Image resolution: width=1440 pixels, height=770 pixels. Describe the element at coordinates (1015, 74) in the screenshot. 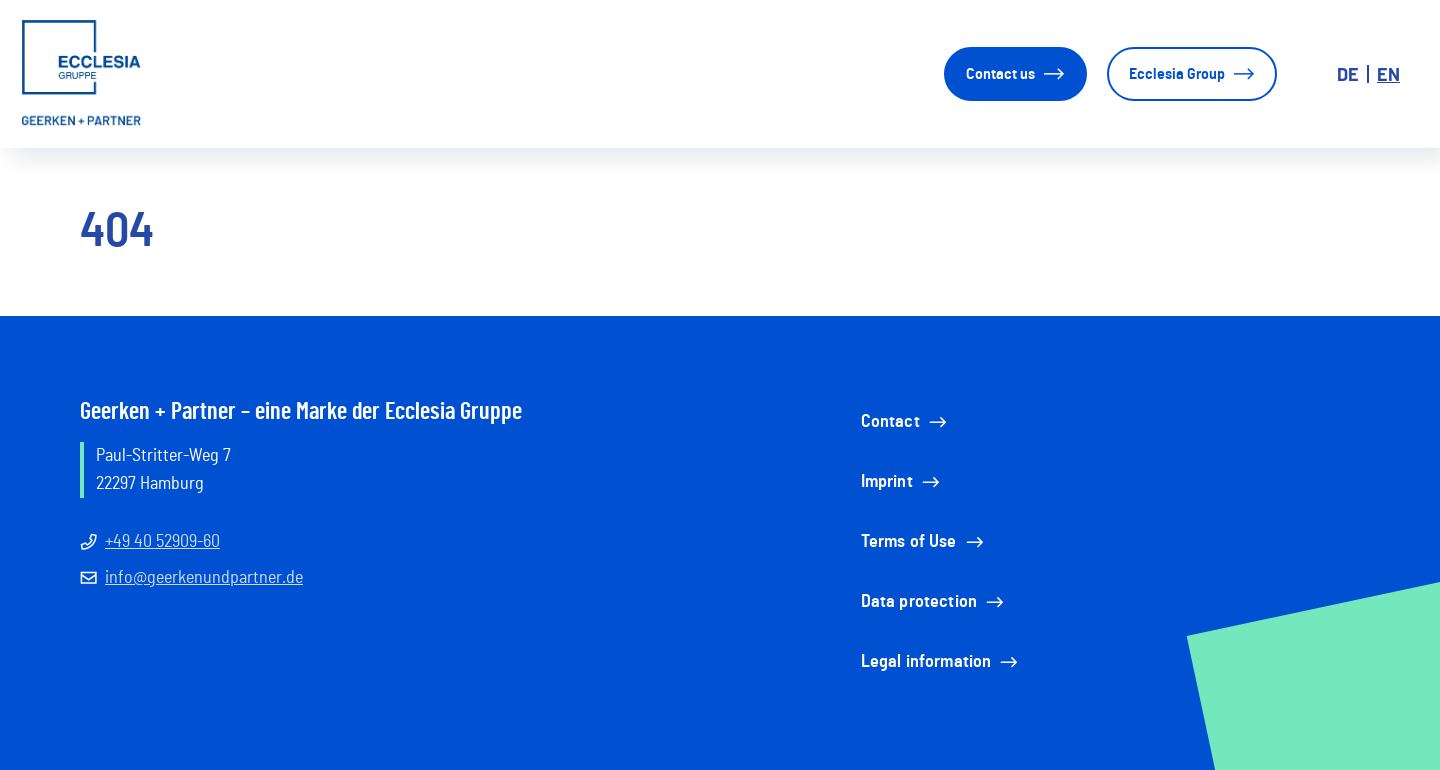

I see `Contact us` at that location.